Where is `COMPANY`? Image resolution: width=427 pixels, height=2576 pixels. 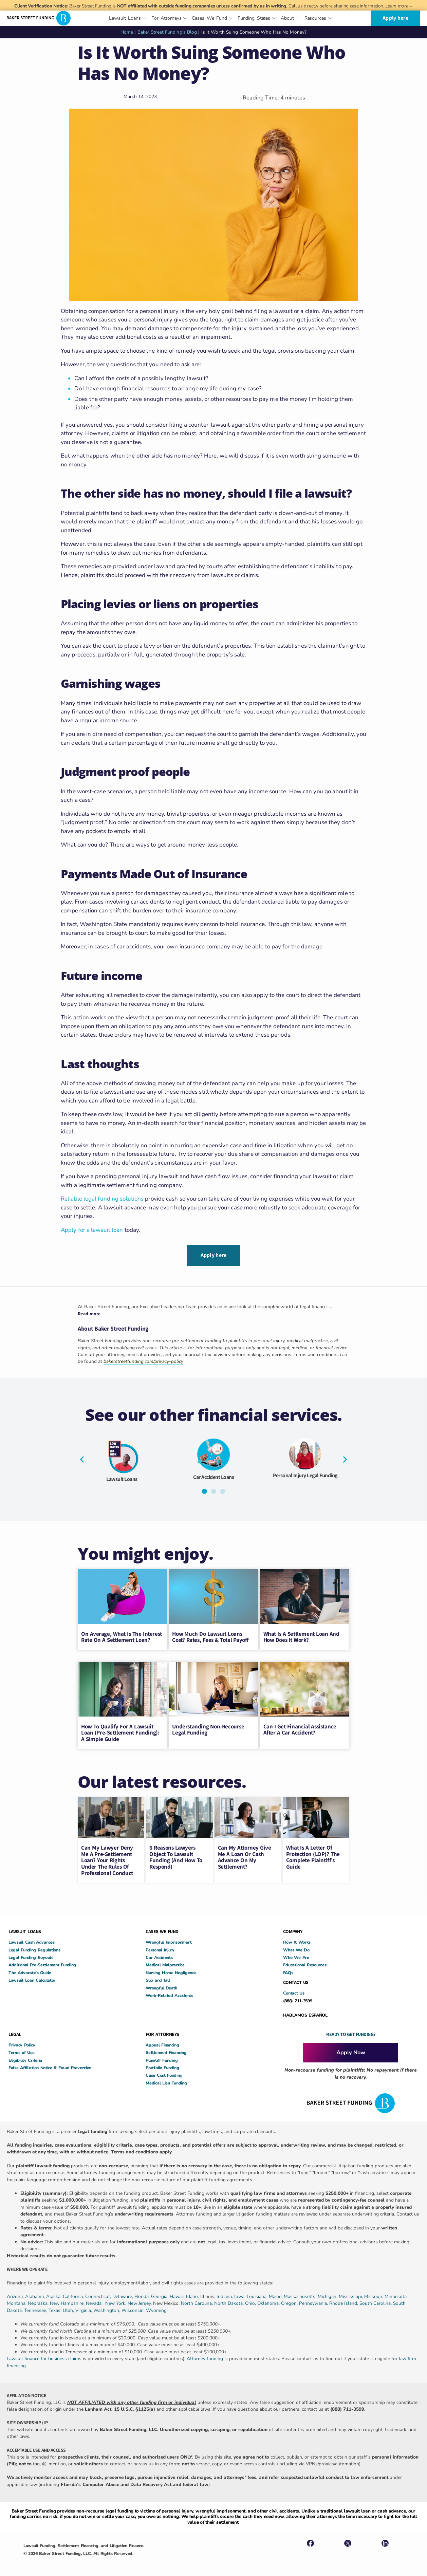 COMPANY is located at coordinates (292, 1929).